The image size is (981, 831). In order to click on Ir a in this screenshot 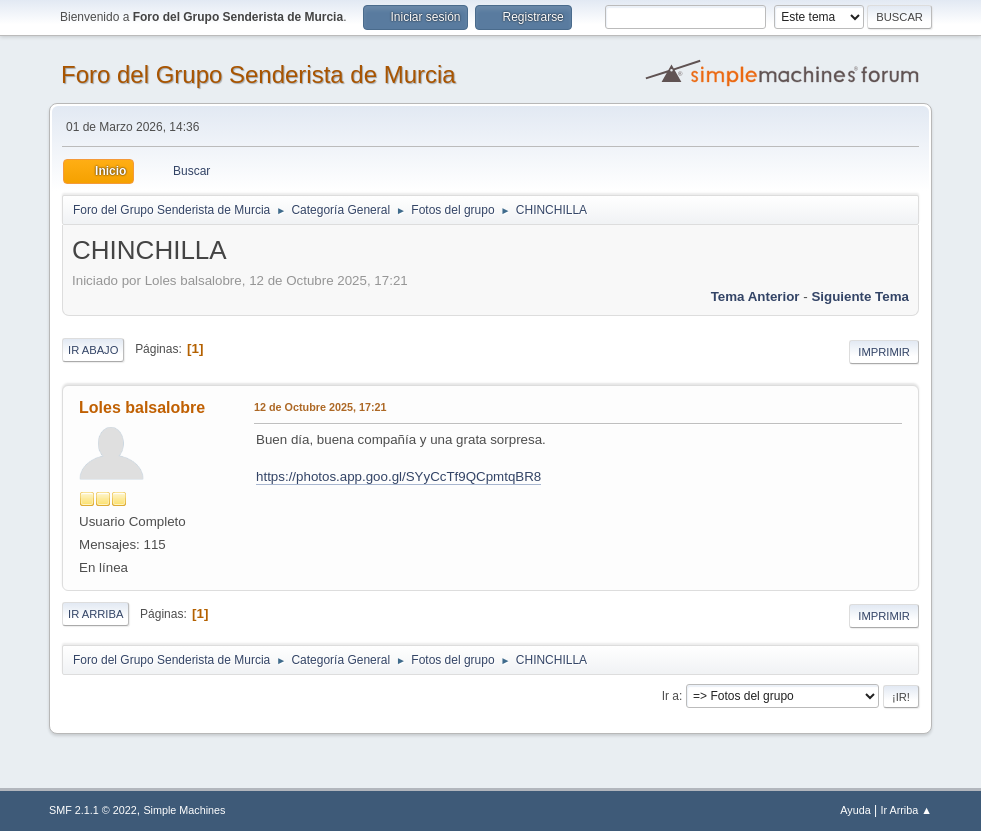, I will do `click(670, 696)`.